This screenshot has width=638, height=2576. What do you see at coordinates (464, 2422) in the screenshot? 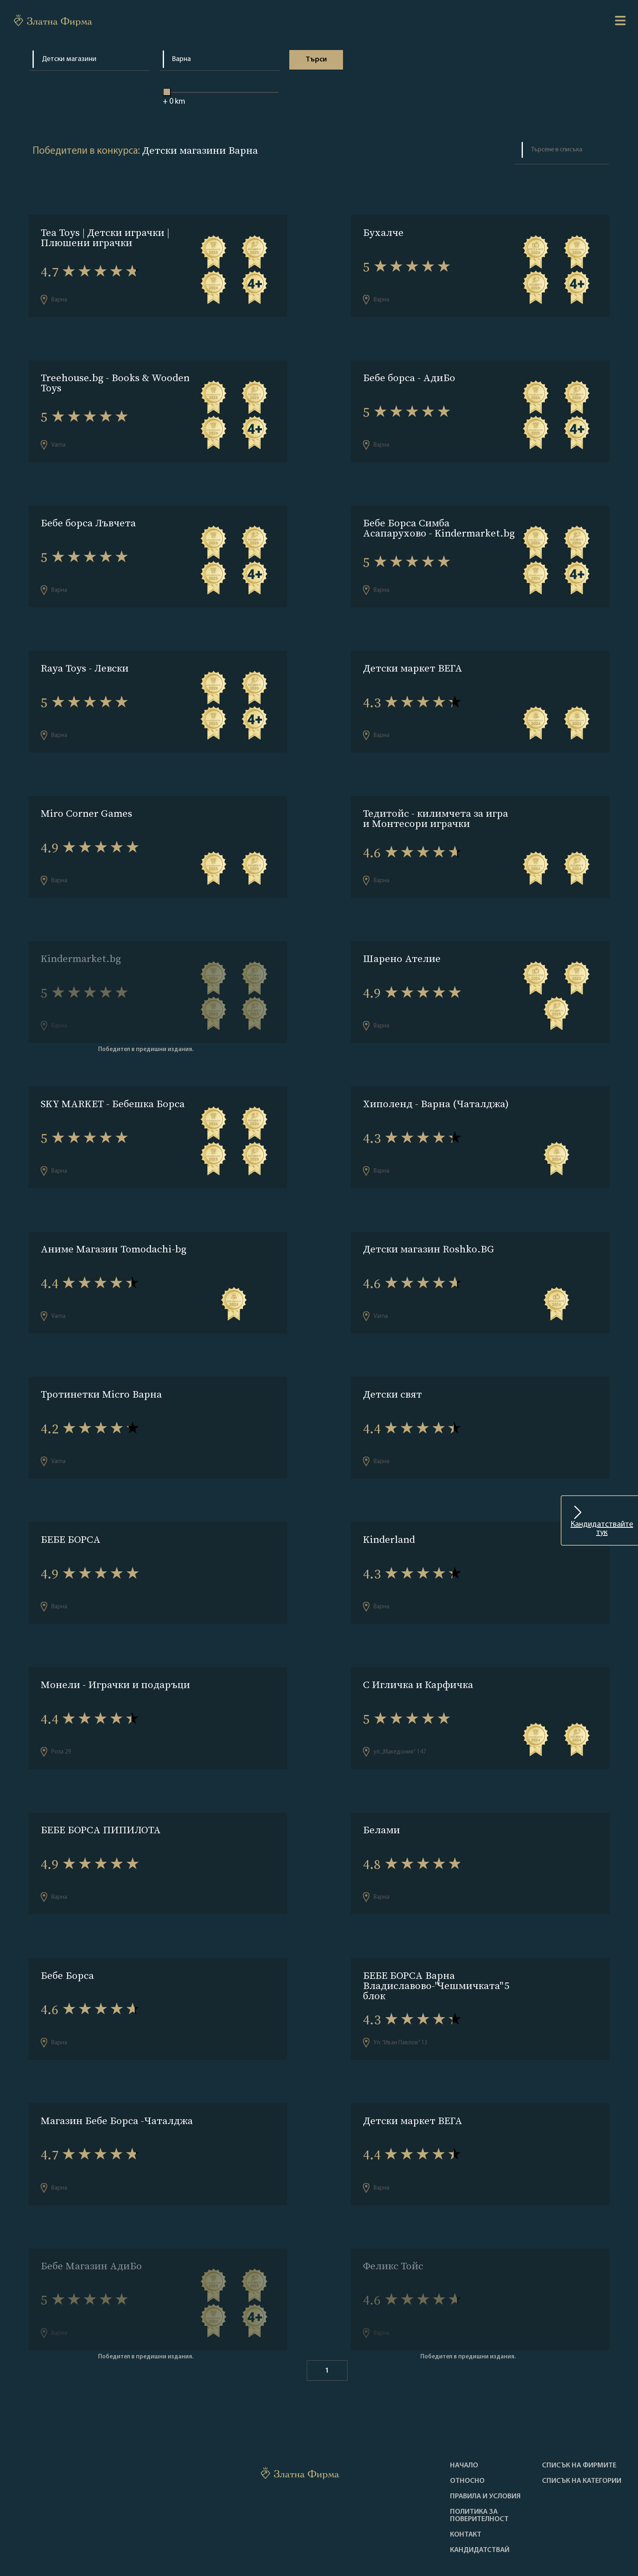
I see `Haчало` at bounding box center [464, 2422].